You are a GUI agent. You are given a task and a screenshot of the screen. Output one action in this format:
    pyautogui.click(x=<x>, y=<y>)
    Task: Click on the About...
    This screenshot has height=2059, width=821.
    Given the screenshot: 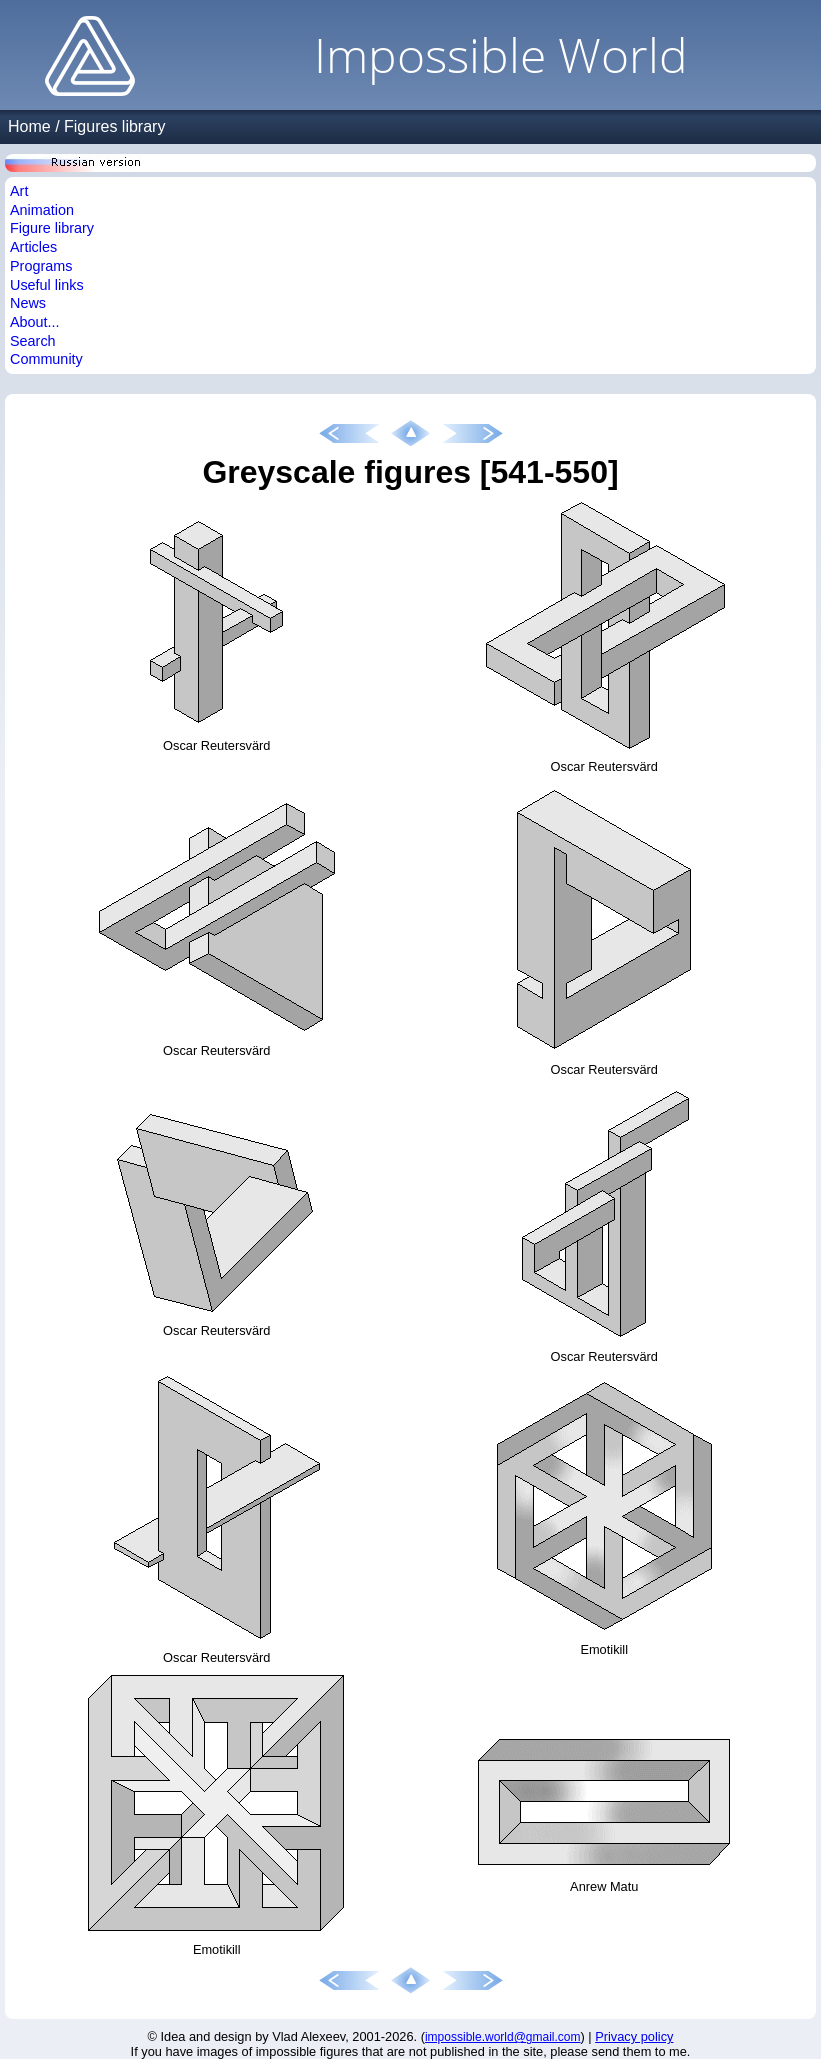 What is the action you would take?
    pyautogui.click(x=35, y=322)
    